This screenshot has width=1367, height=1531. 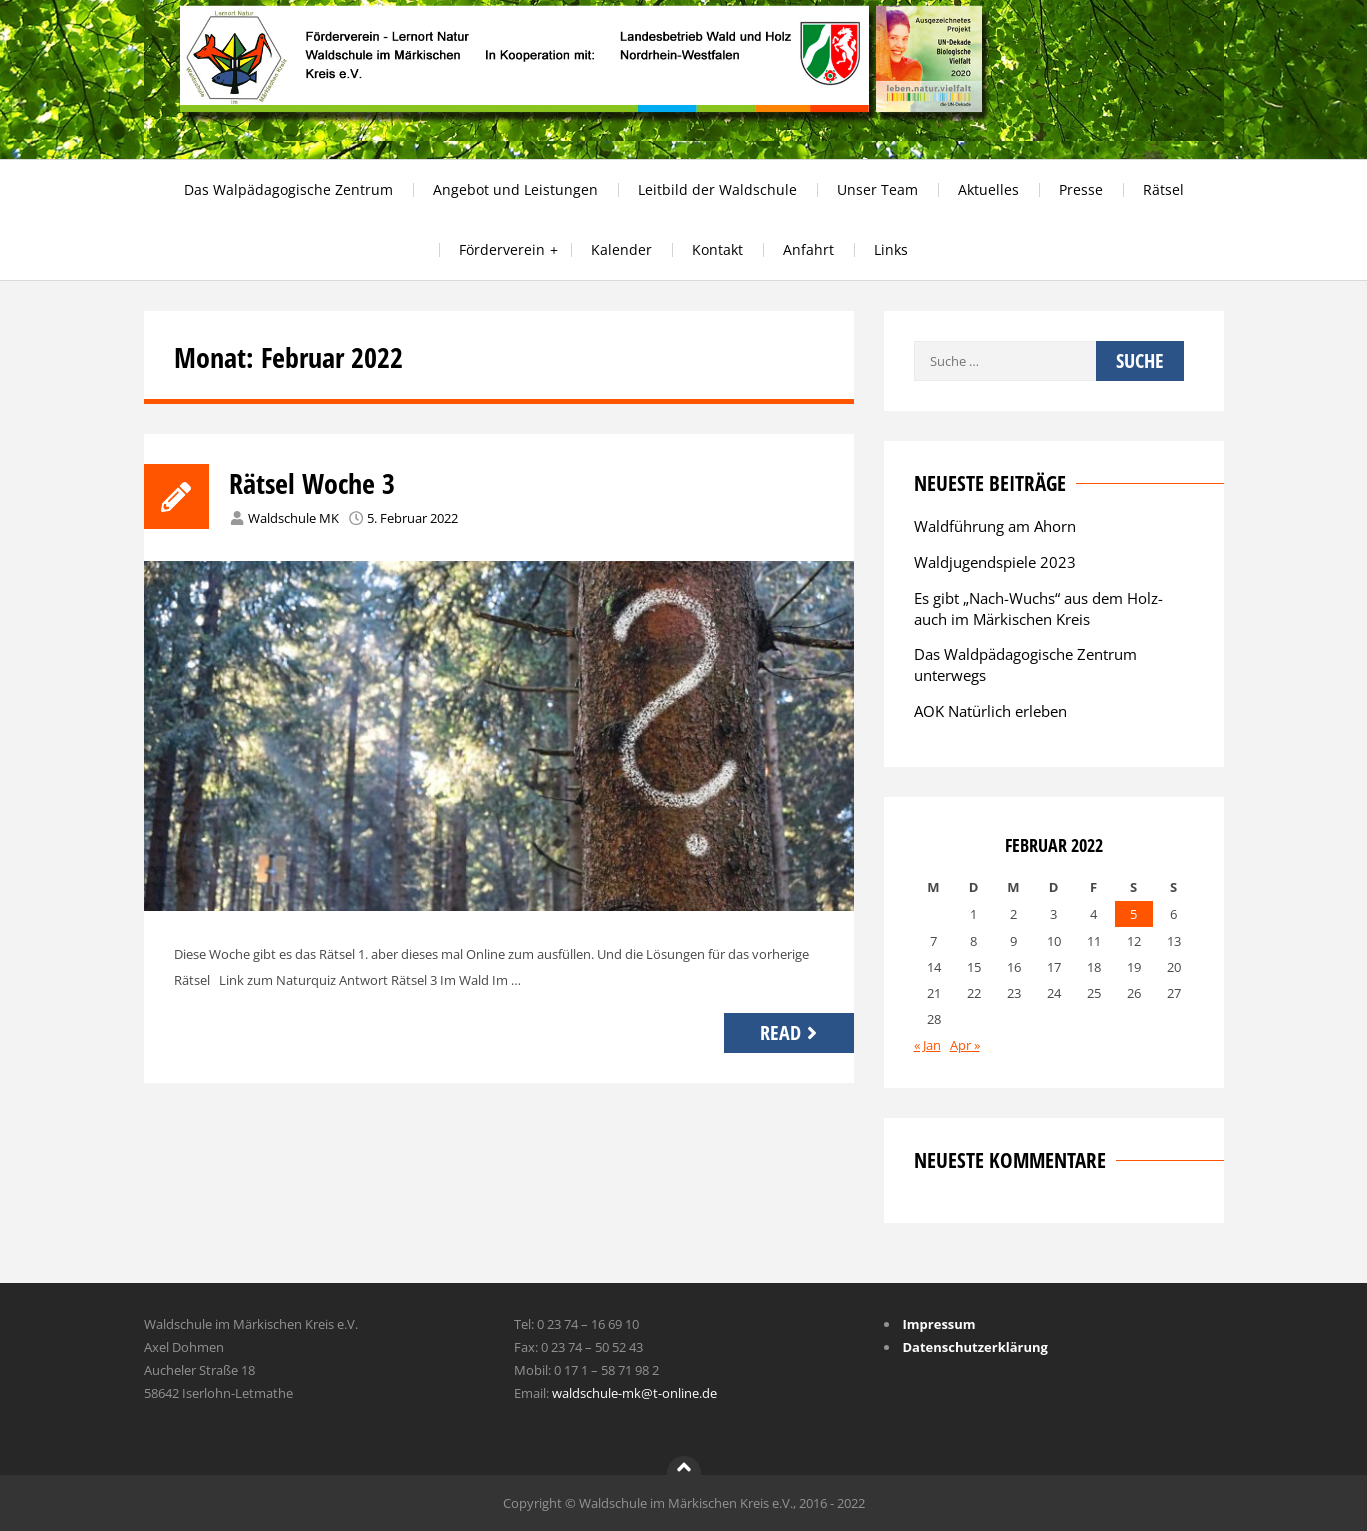 I want to click on Leitbild der Waldschule, so click(x=717, y=189).